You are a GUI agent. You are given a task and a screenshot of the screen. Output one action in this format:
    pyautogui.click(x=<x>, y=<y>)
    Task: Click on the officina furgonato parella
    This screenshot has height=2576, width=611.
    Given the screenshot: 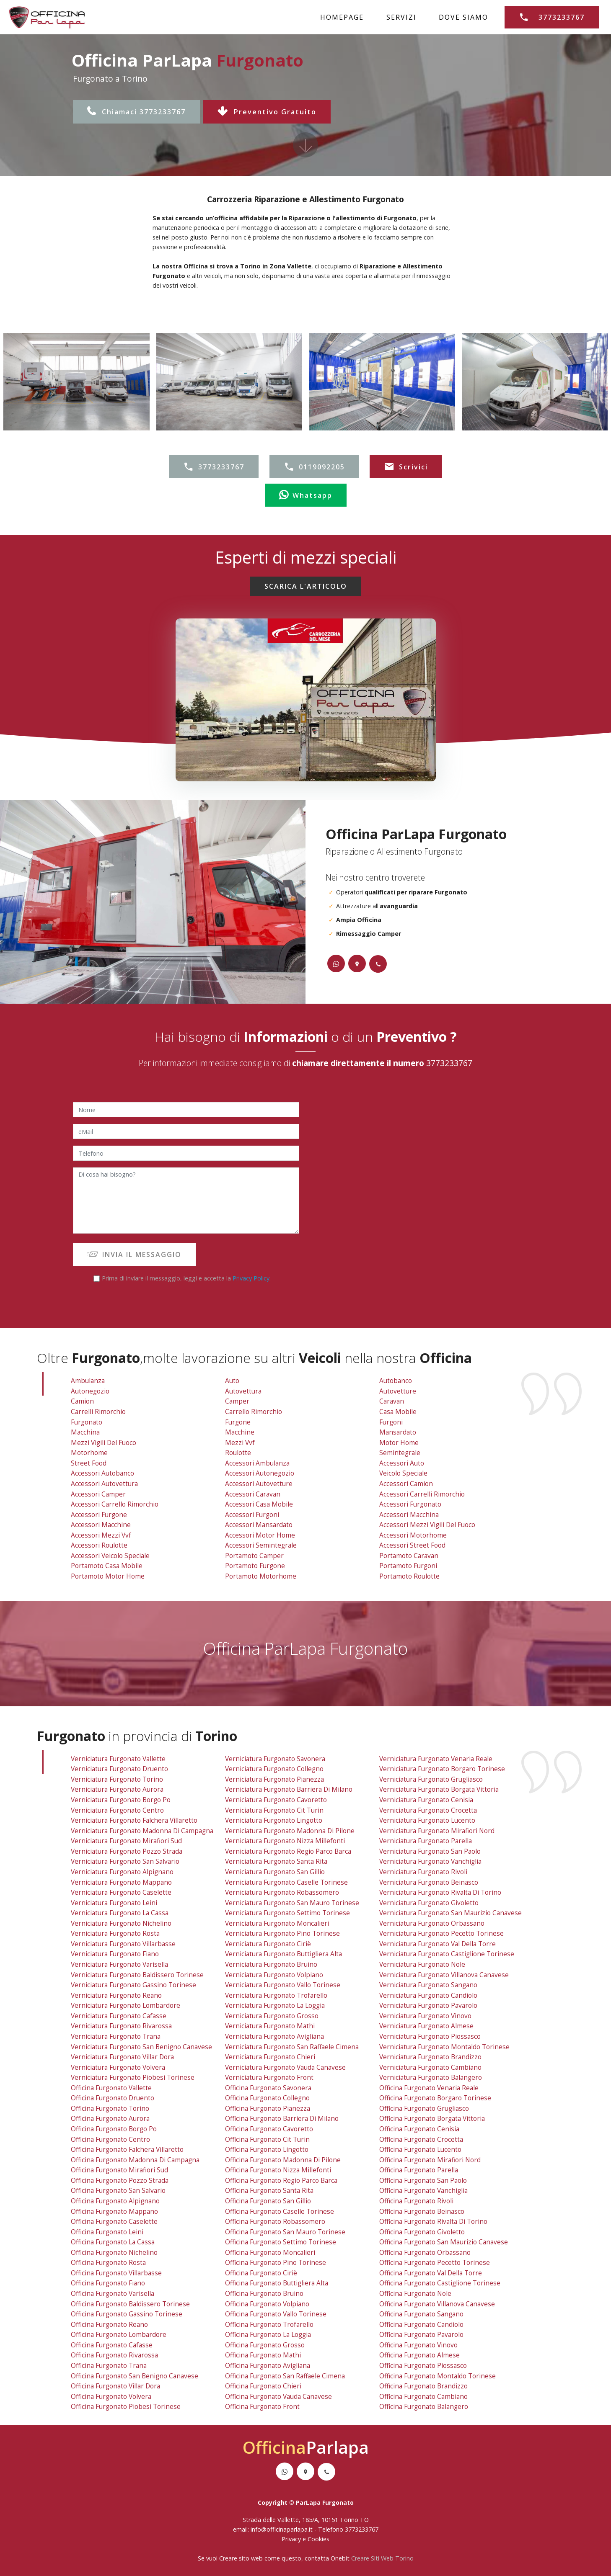 What is the action you would take?
    pyautogui.click(x=418, y=2170)
    